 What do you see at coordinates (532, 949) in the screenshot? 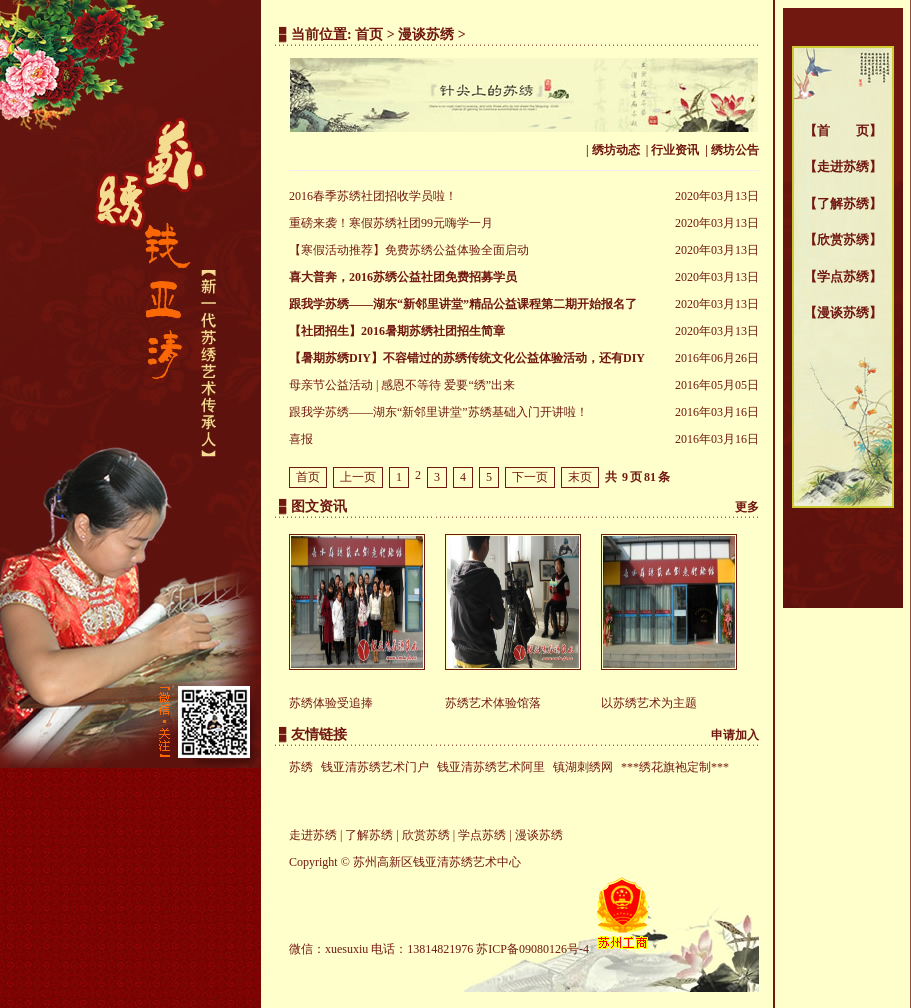
I see `苏ICP备09080126号-4` at bounding box center [532, 949].